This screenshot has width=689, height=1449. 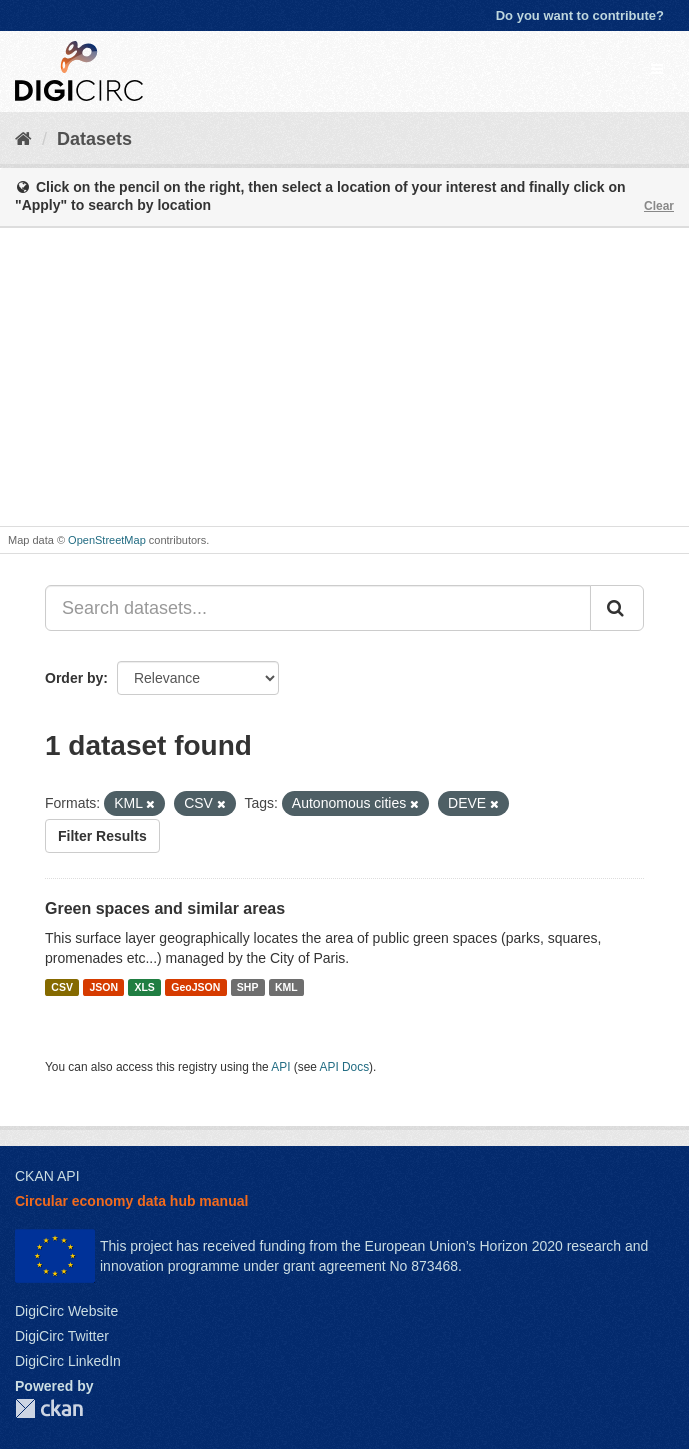 What do you see at coordinates (195, 987) in the screenshot?
I see `GeoJSON` at bounding box center [195, 987].